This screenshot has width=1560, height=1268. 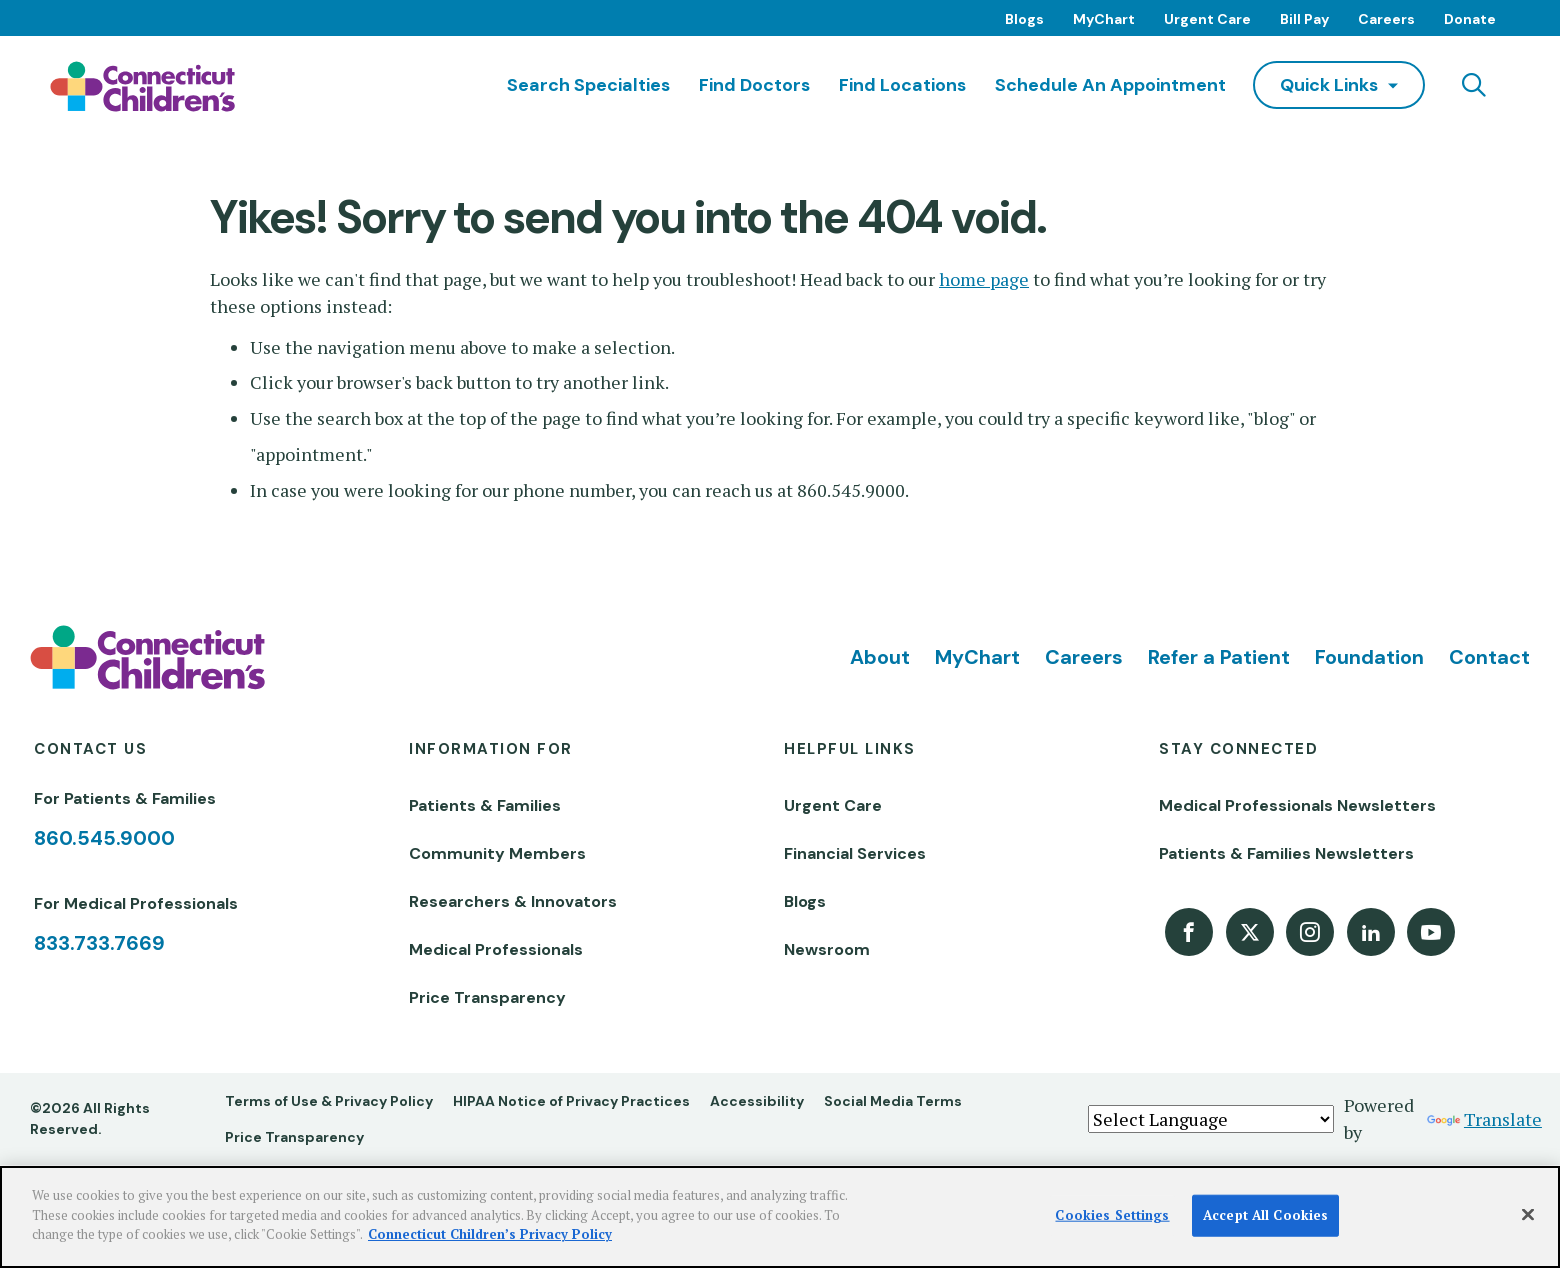 I want to click on Search Specialties, so click(x=588, y=85).